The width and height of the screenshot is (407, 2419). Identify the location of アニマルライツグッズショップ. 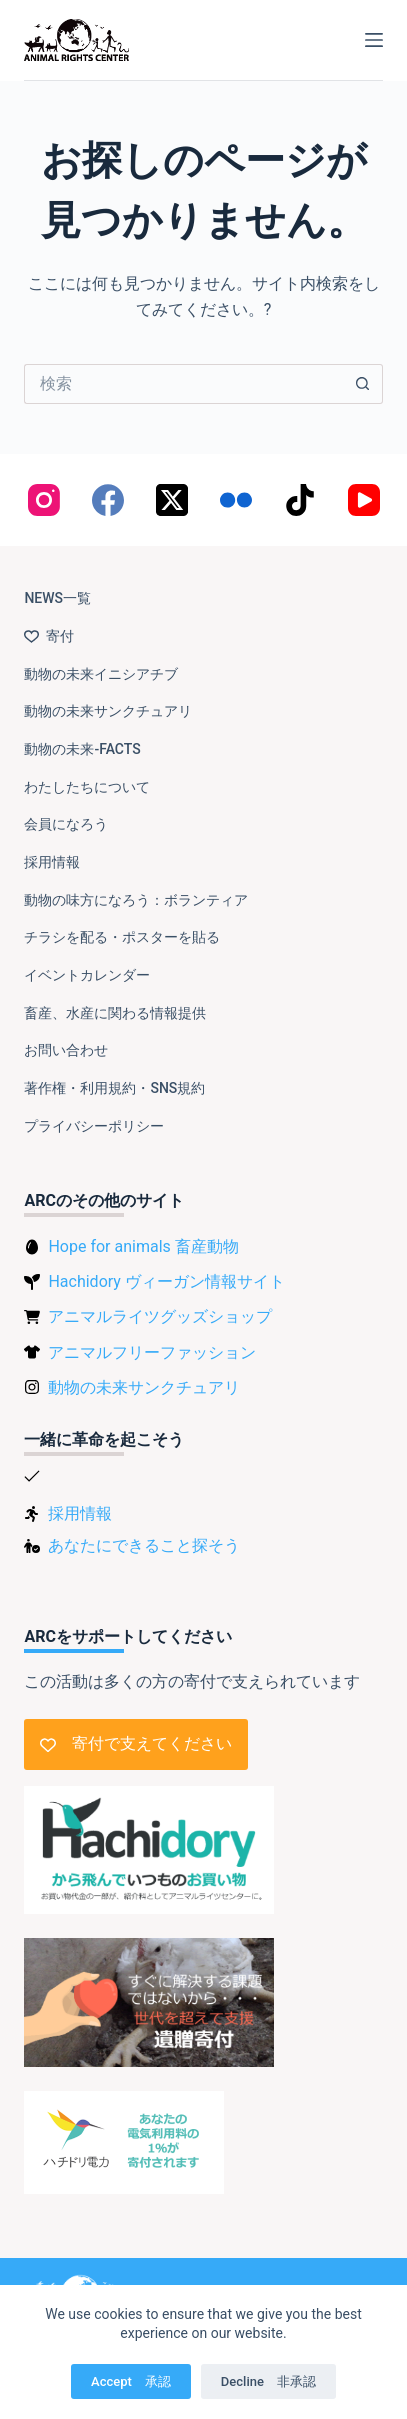
(160, 1316).